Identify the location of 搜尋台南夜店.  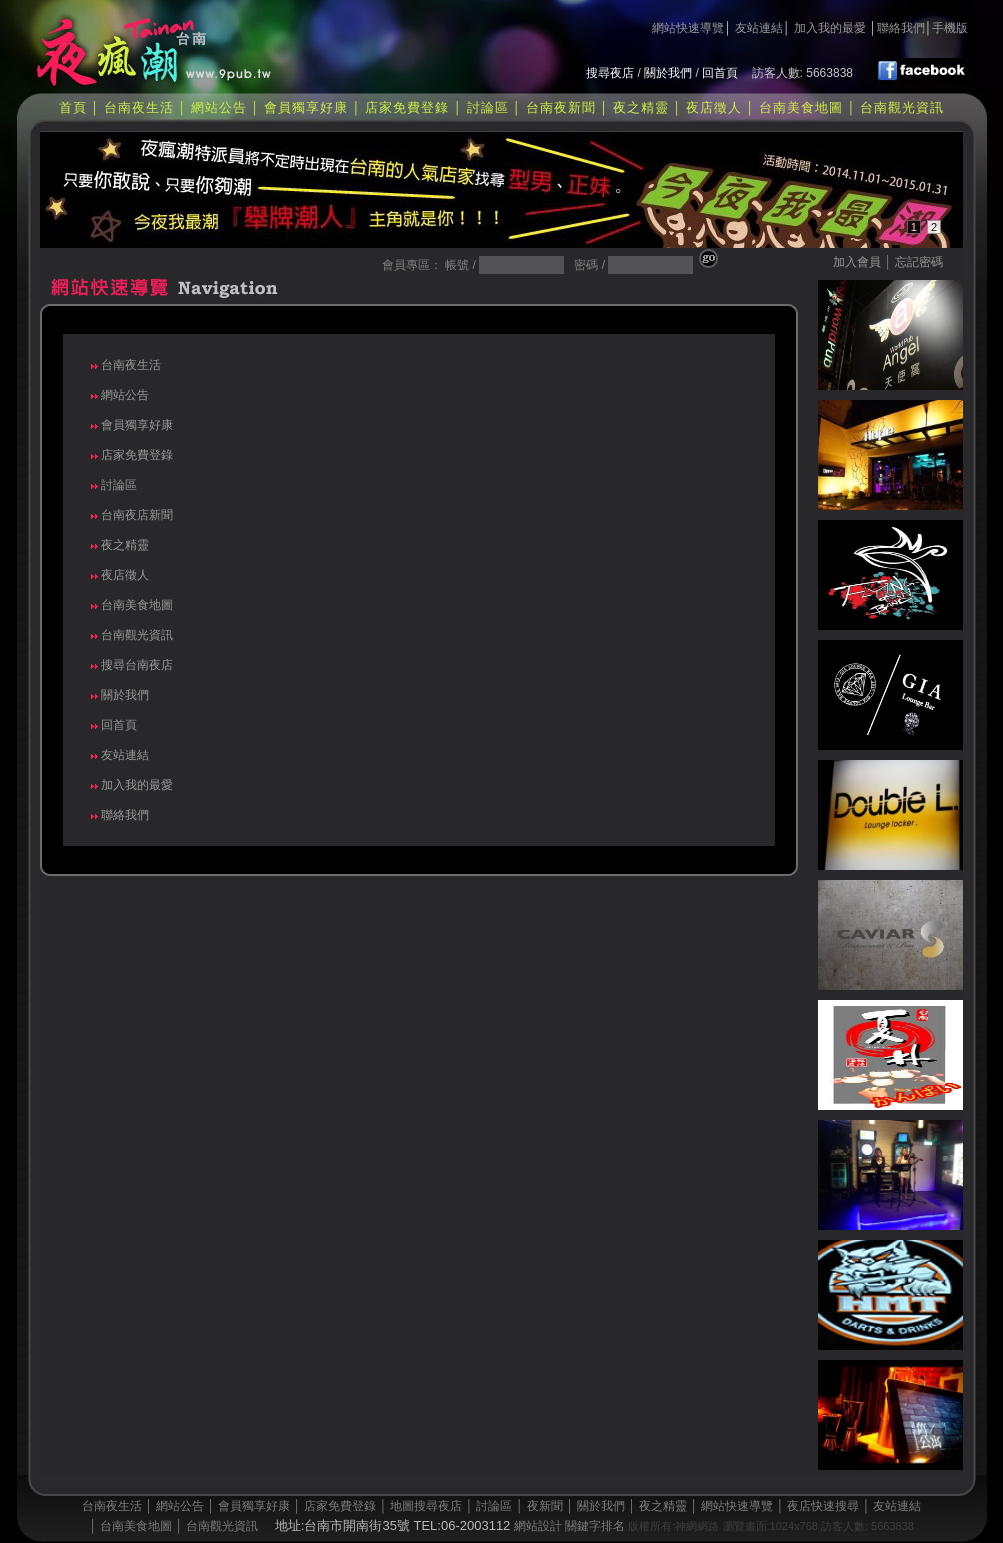
(135, 665).